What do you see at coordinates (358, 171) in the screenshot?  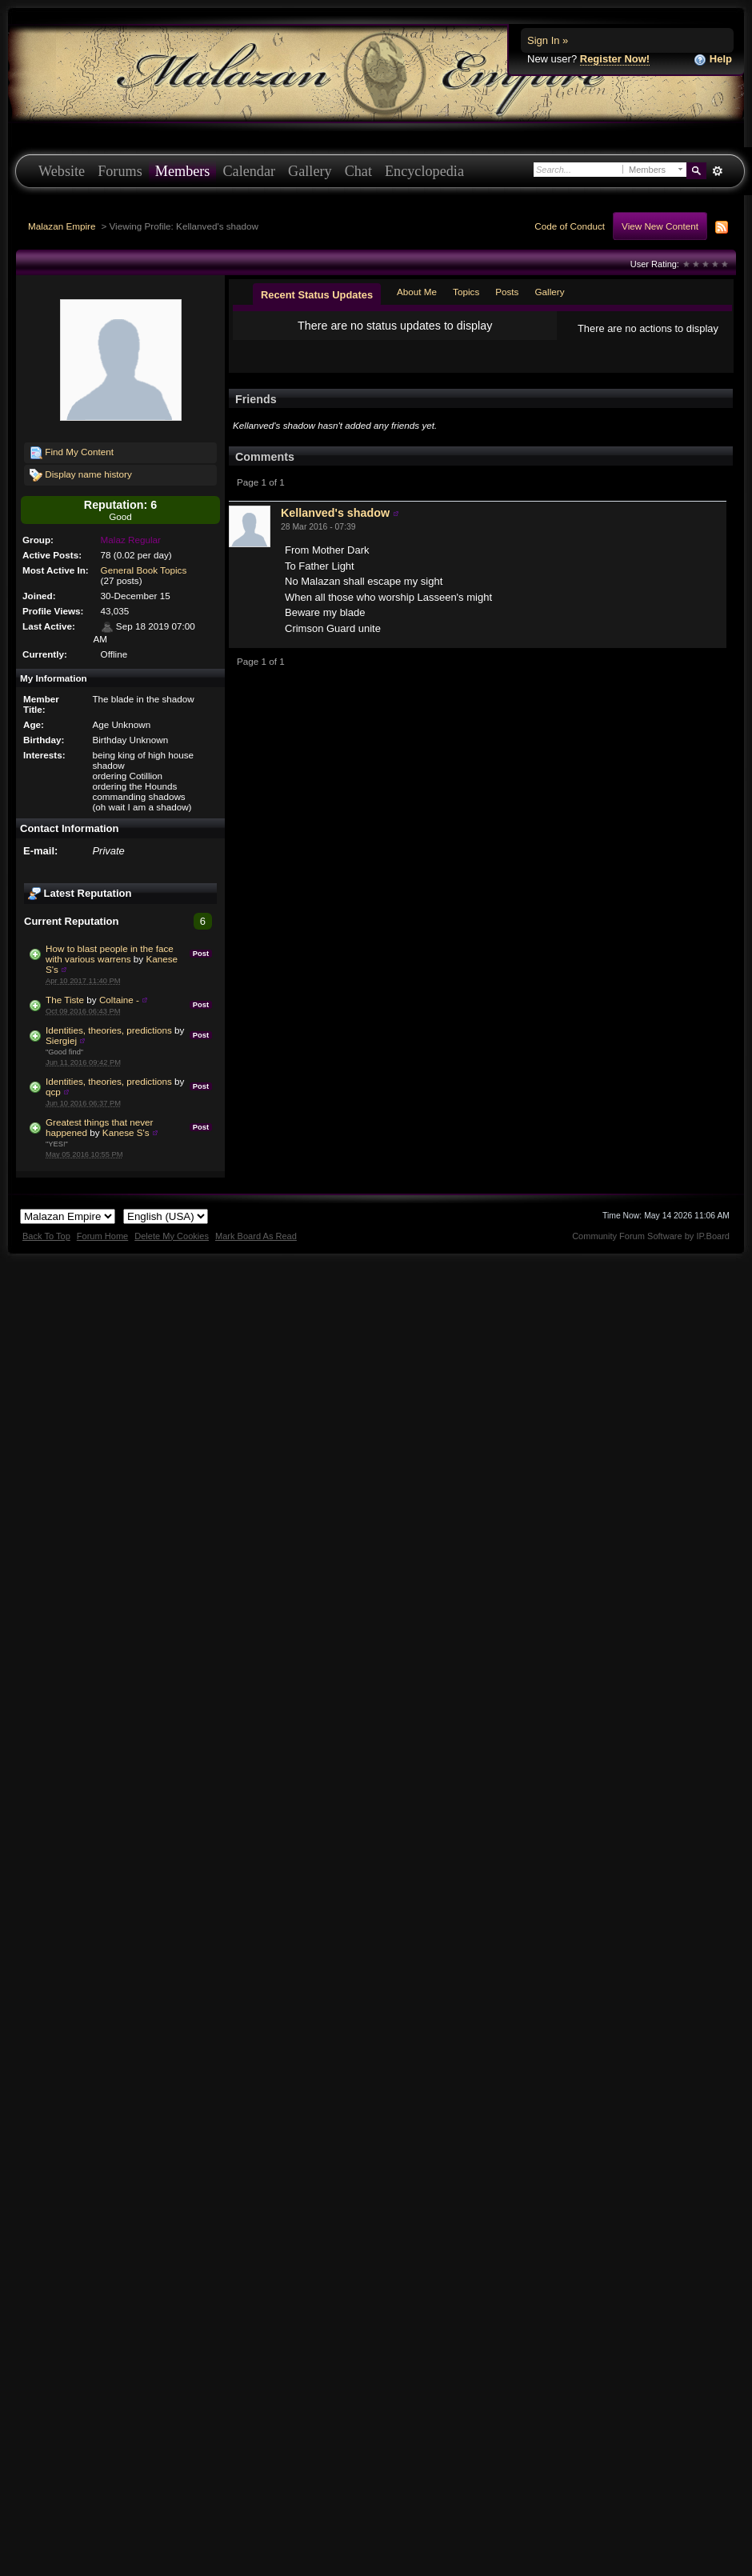 I see `Chat` at bounding box center [358, 171].